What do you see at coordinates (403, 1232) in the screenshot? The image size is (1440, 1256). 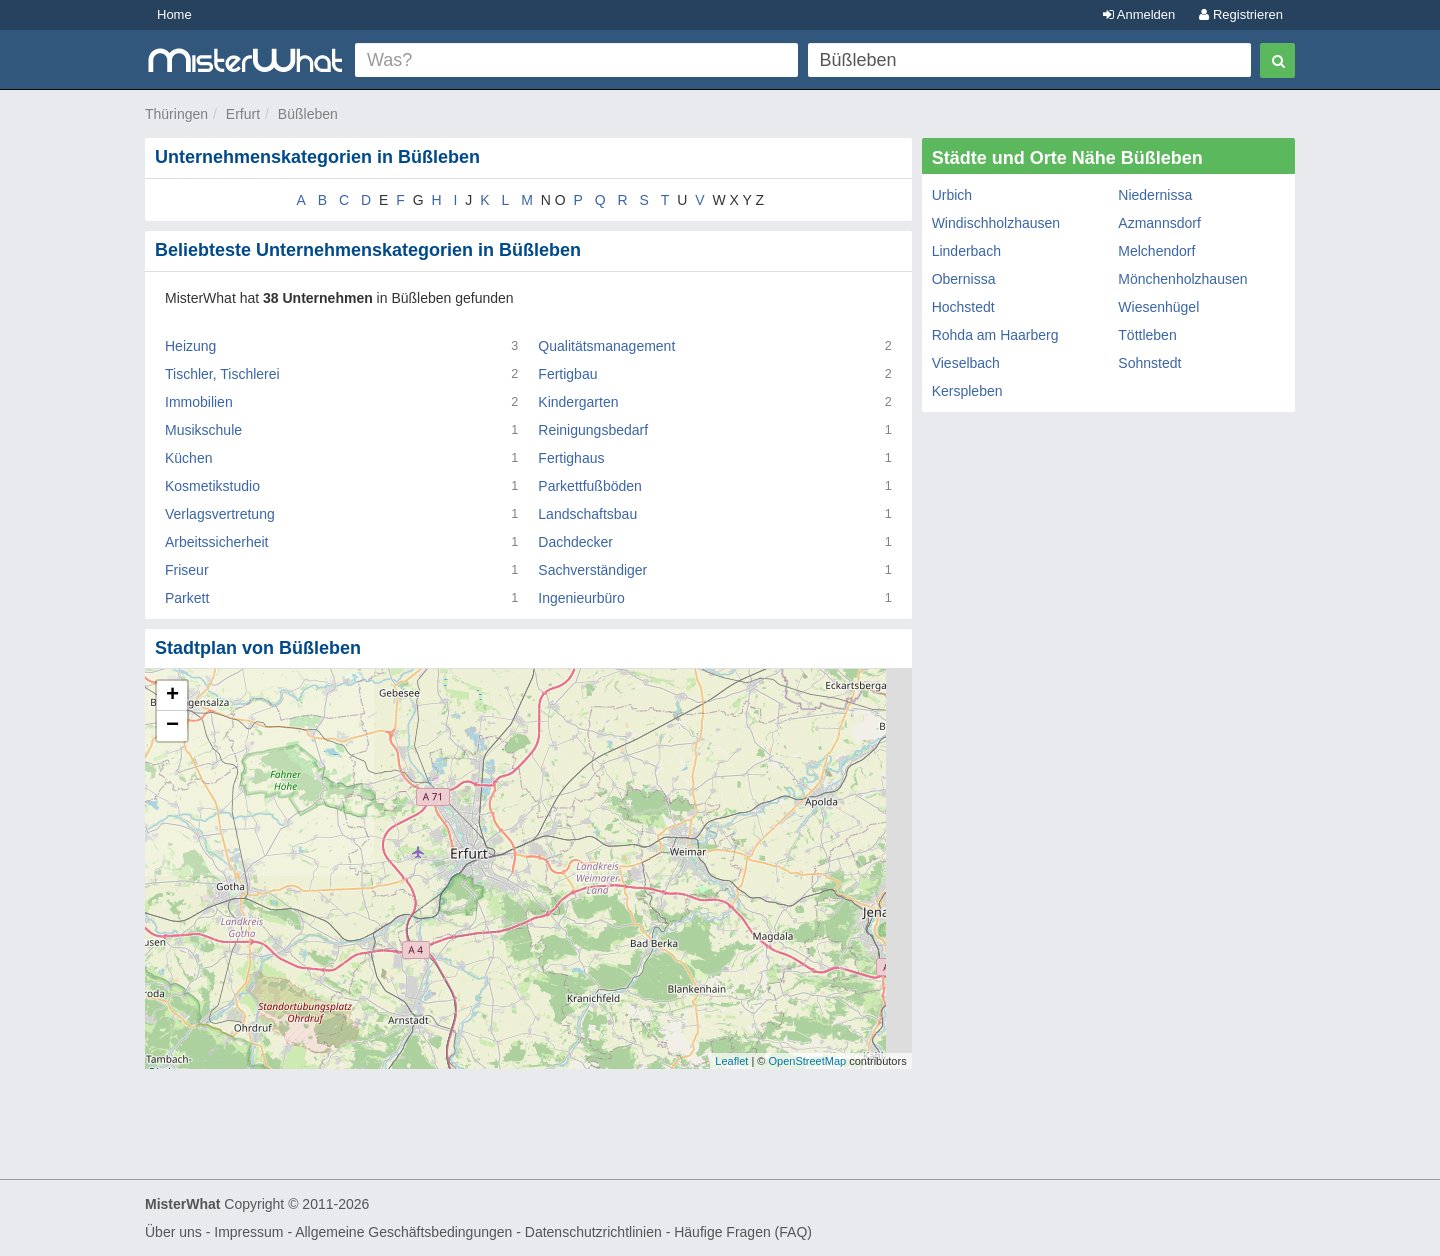 I see `Allgemeine Geschäftsbedingungen` at bounding box center [403, 1232].